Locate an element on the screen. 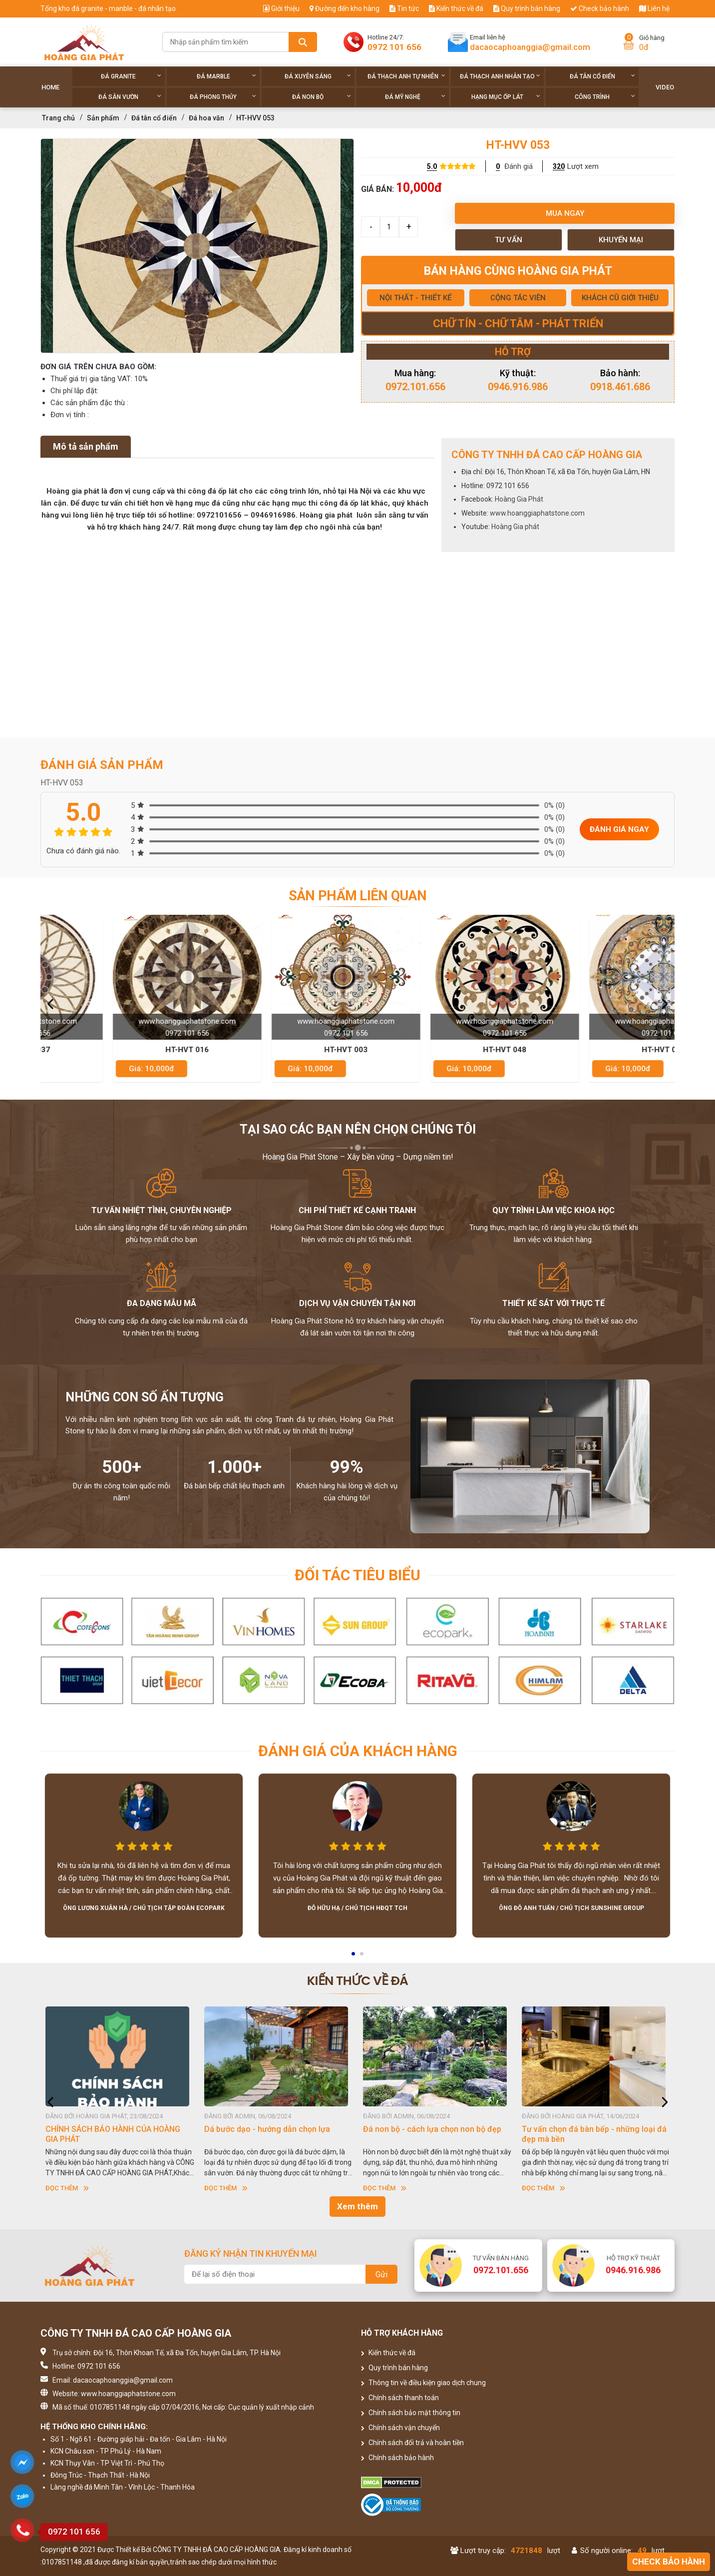 The width and height of the screenshot is (715, 2576). Sản phẩm is located at coordinates (103, 118).